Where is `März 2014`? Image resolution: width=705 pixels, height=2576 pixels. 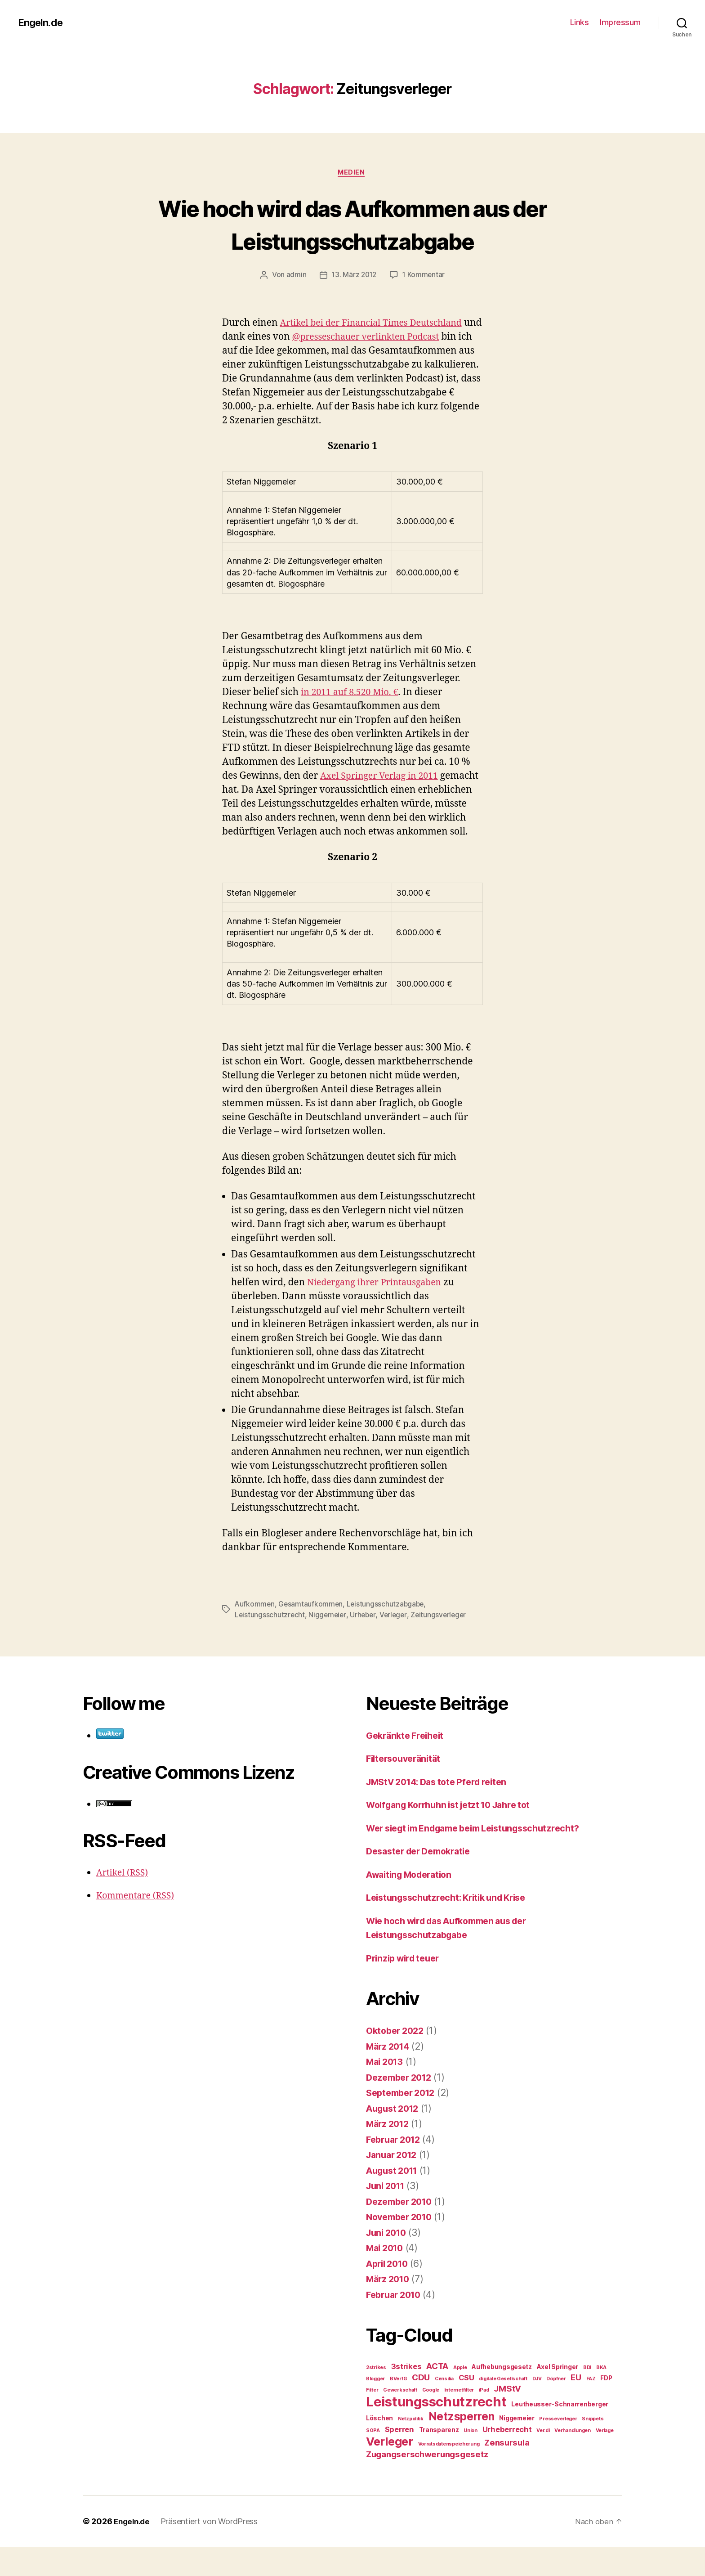
März 2014 is located at coordinates (390, 2075).